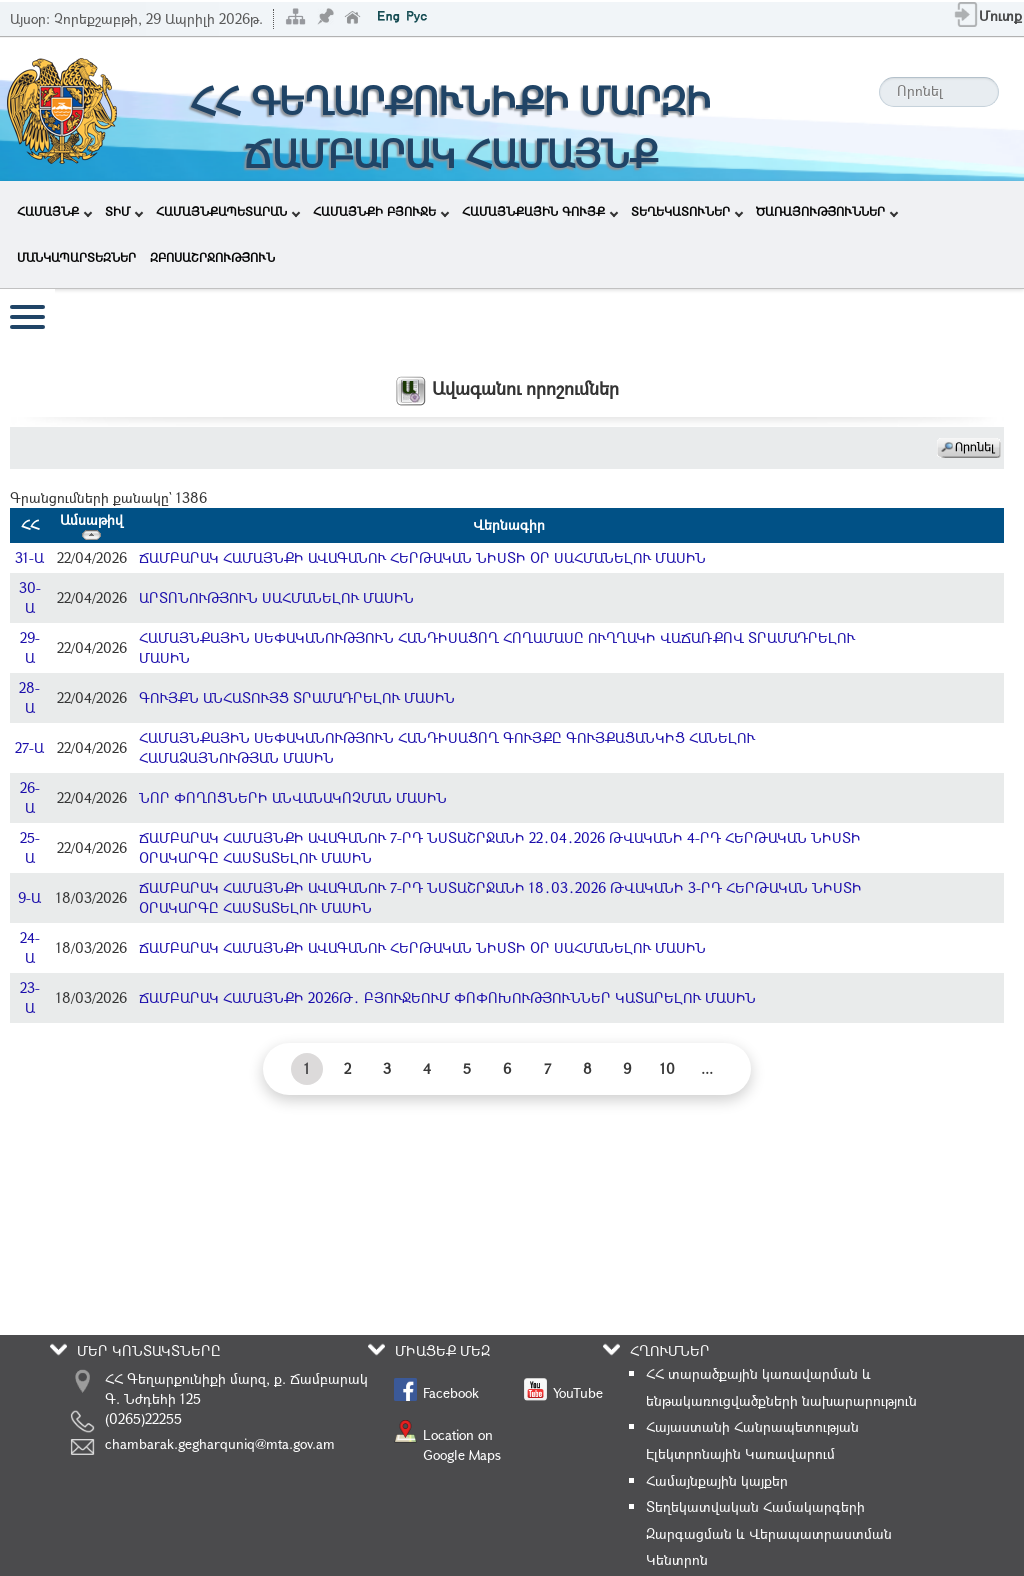 The image size is (1024, 1576). What do you see at coordinates (293, 797) in the screenshot?
I see `ՆՈՐ ՓՈՂՈՑՆԵՐԻ ԱՆՎԱՆԱԿՈՉՄԱՆ ՄԱՍԻՆ` at bounding box center [293, 797].